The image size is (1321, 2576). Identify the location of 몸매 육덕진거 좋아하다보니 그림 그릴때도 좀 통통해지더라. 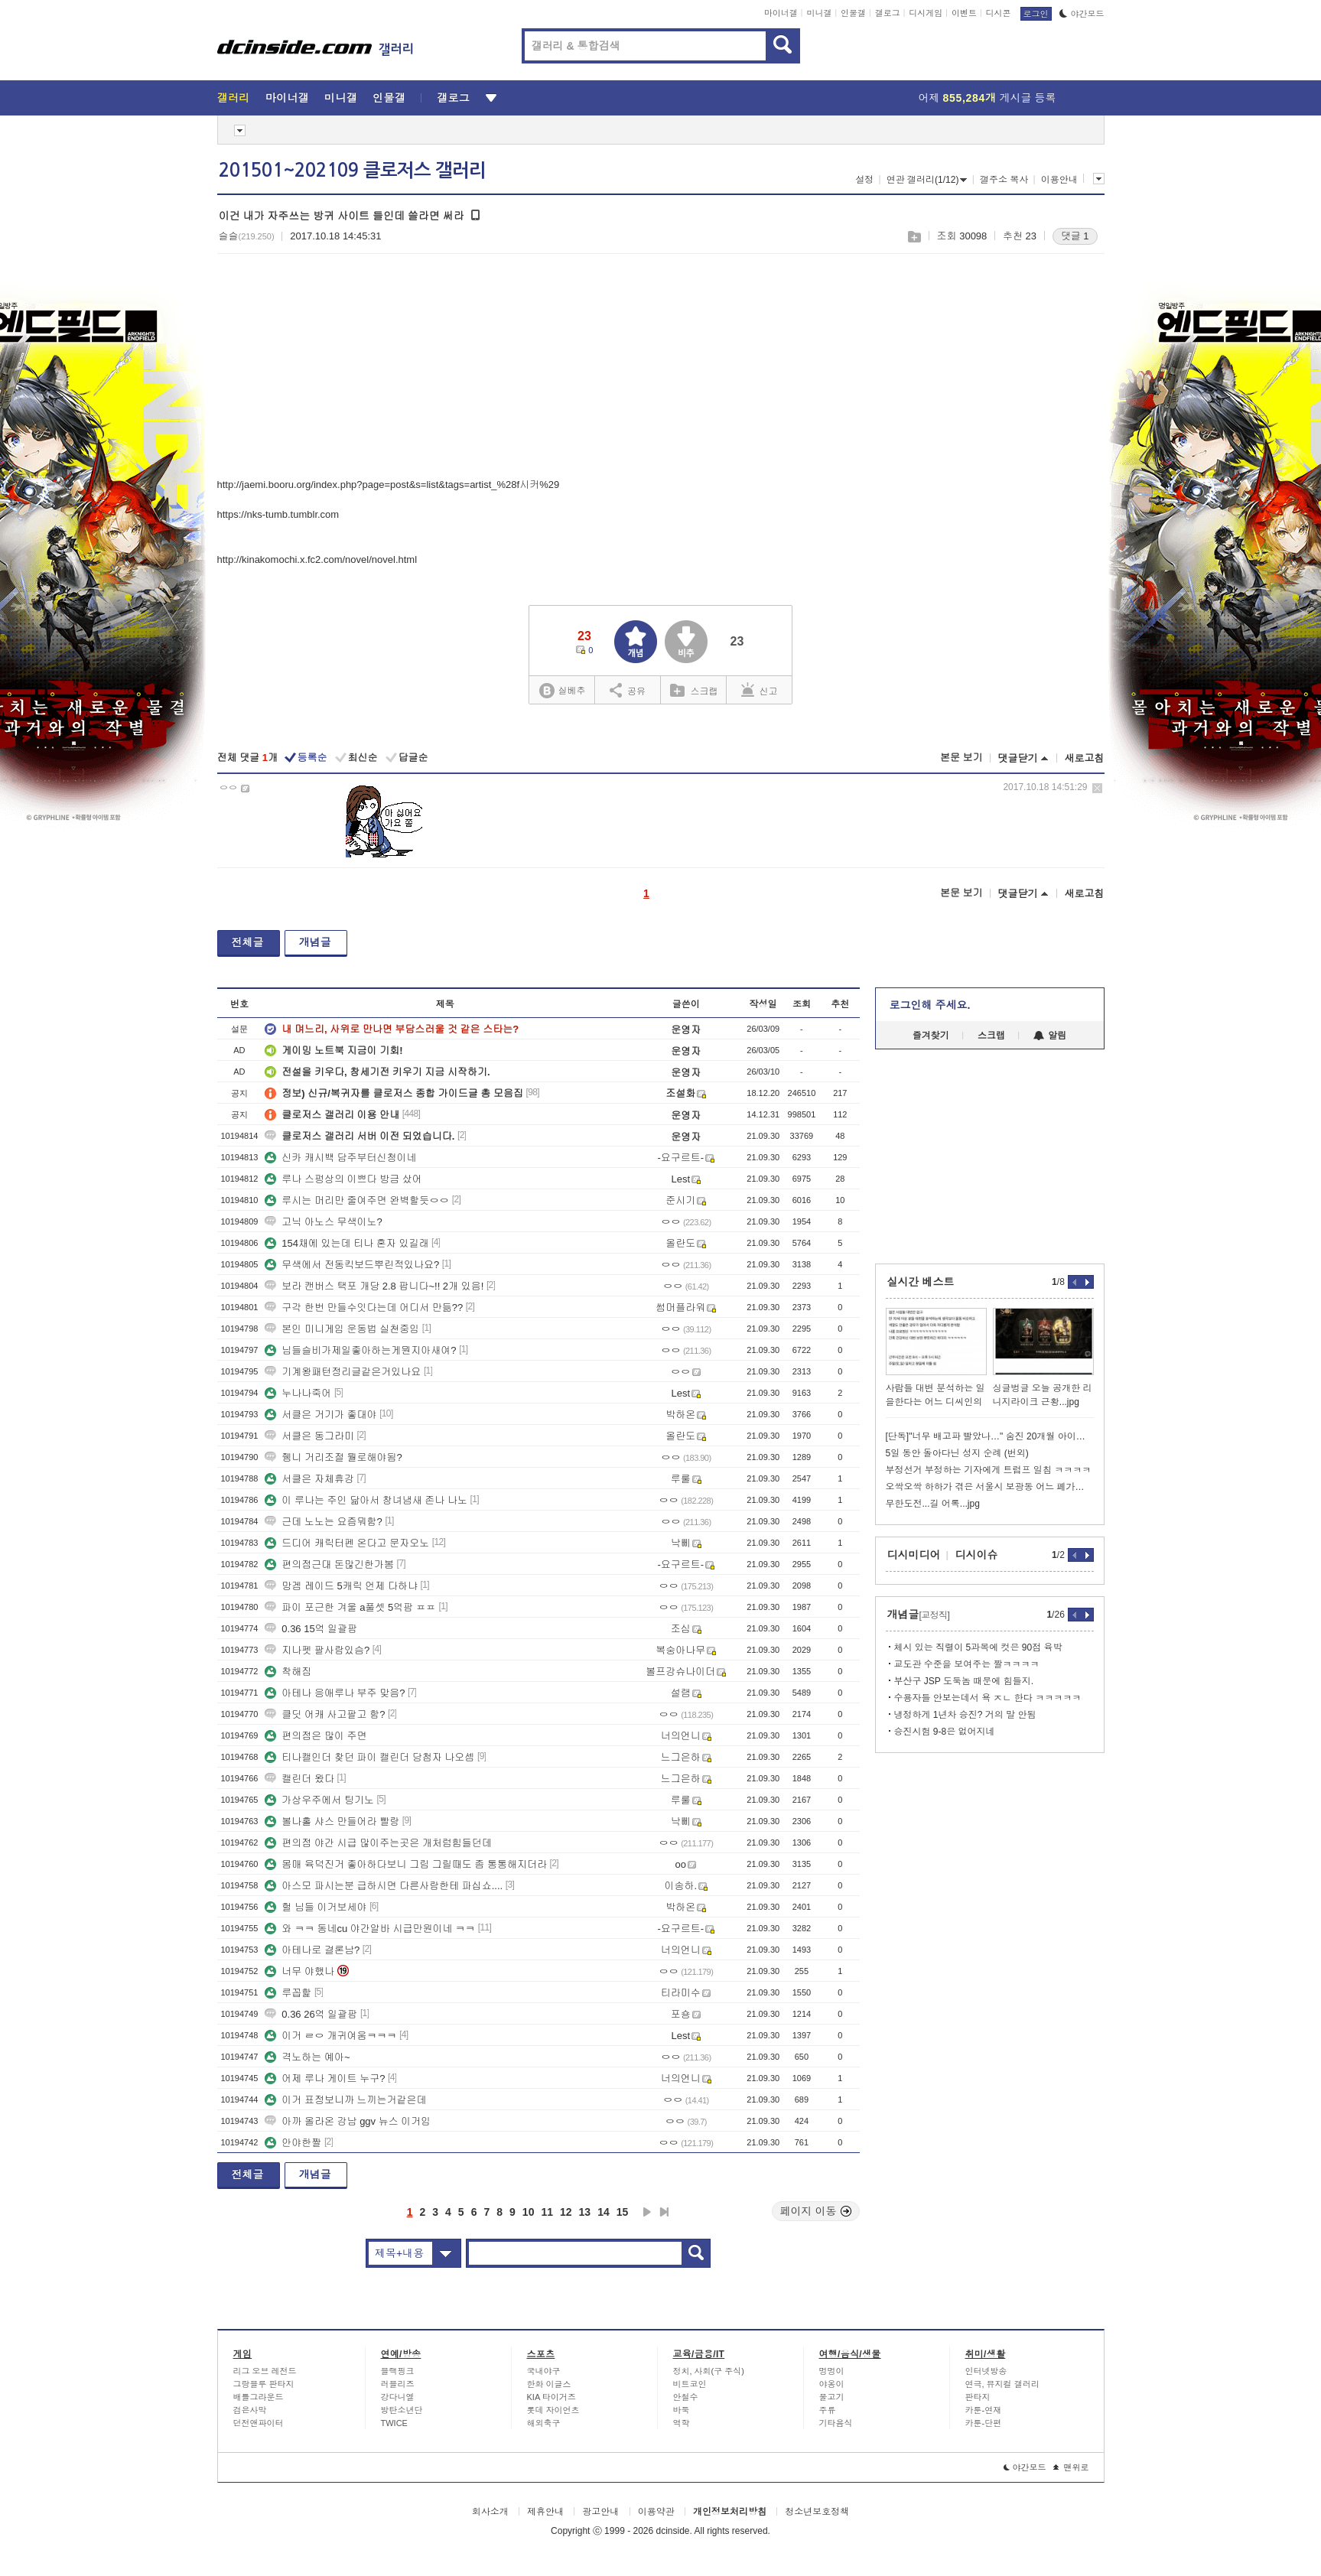
(406, 1864).